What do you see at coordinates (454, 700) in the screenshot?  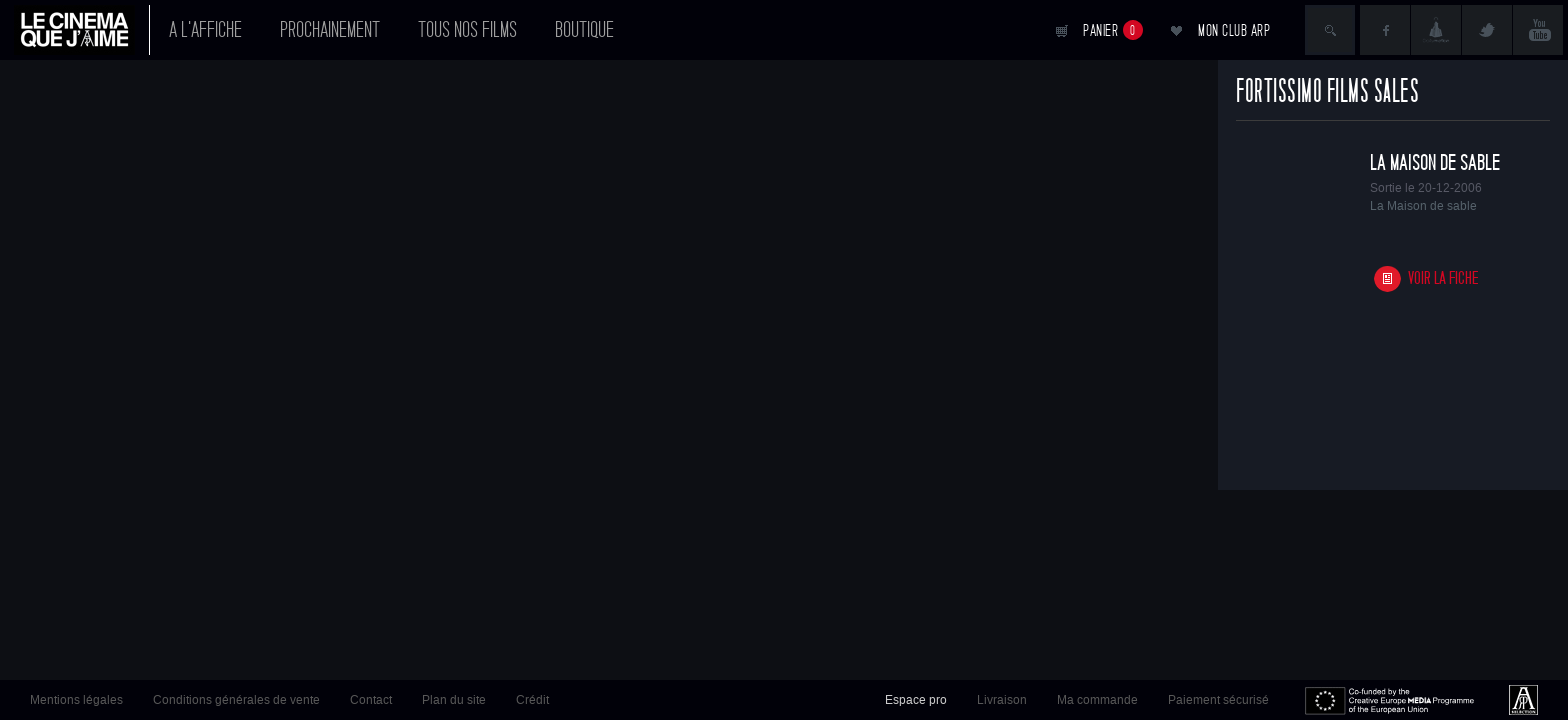 I see `Plan du site` at bounding box center [454, 700].